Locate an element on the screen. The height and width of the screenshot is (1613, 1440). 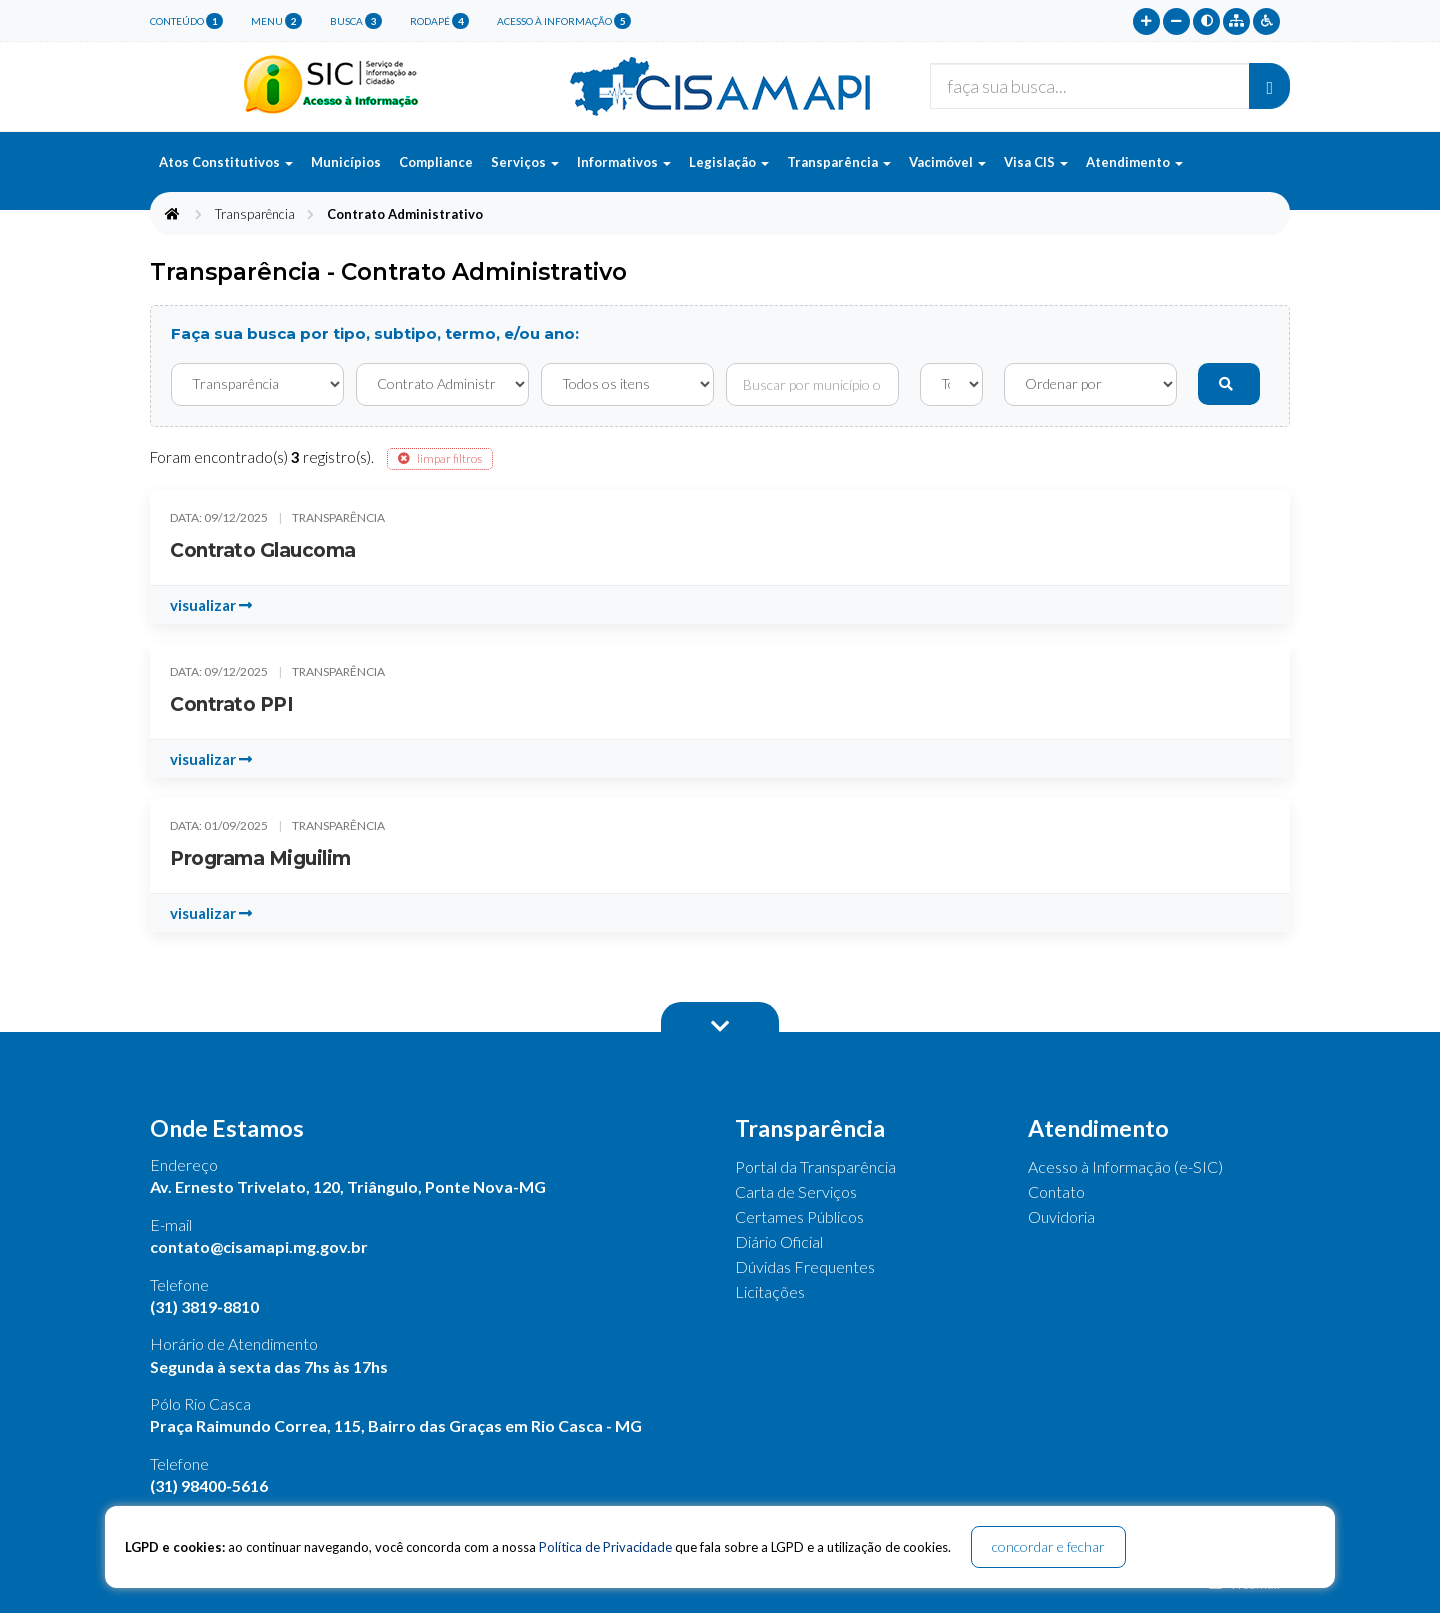
Compliance is located at coordinates (436, 162).